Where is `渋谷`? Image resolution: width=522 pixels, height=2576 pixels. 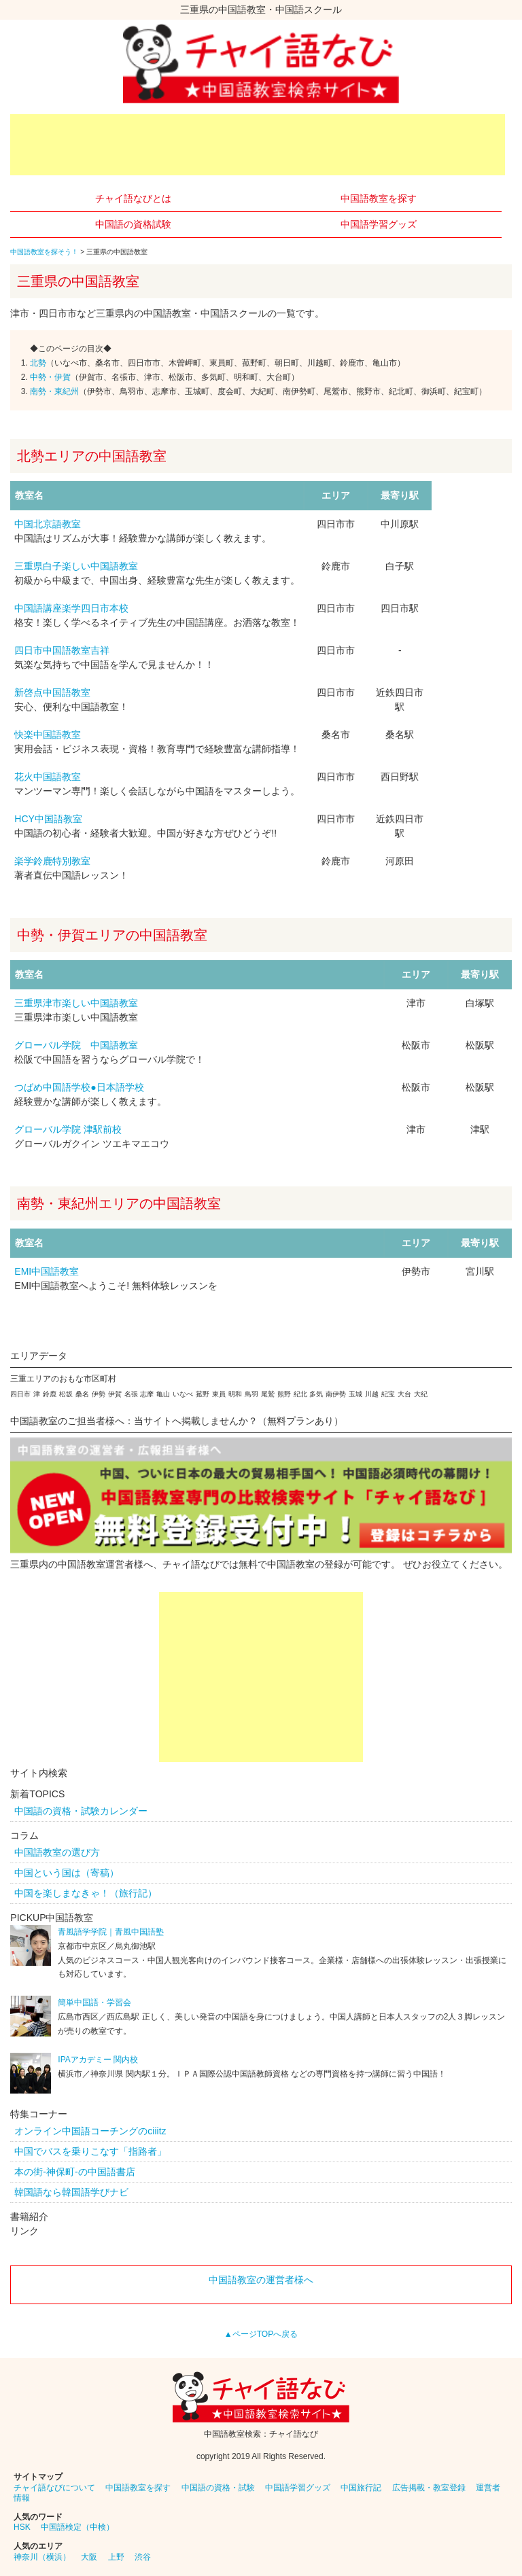
渋谷 is located at coordinates (143, 2557).